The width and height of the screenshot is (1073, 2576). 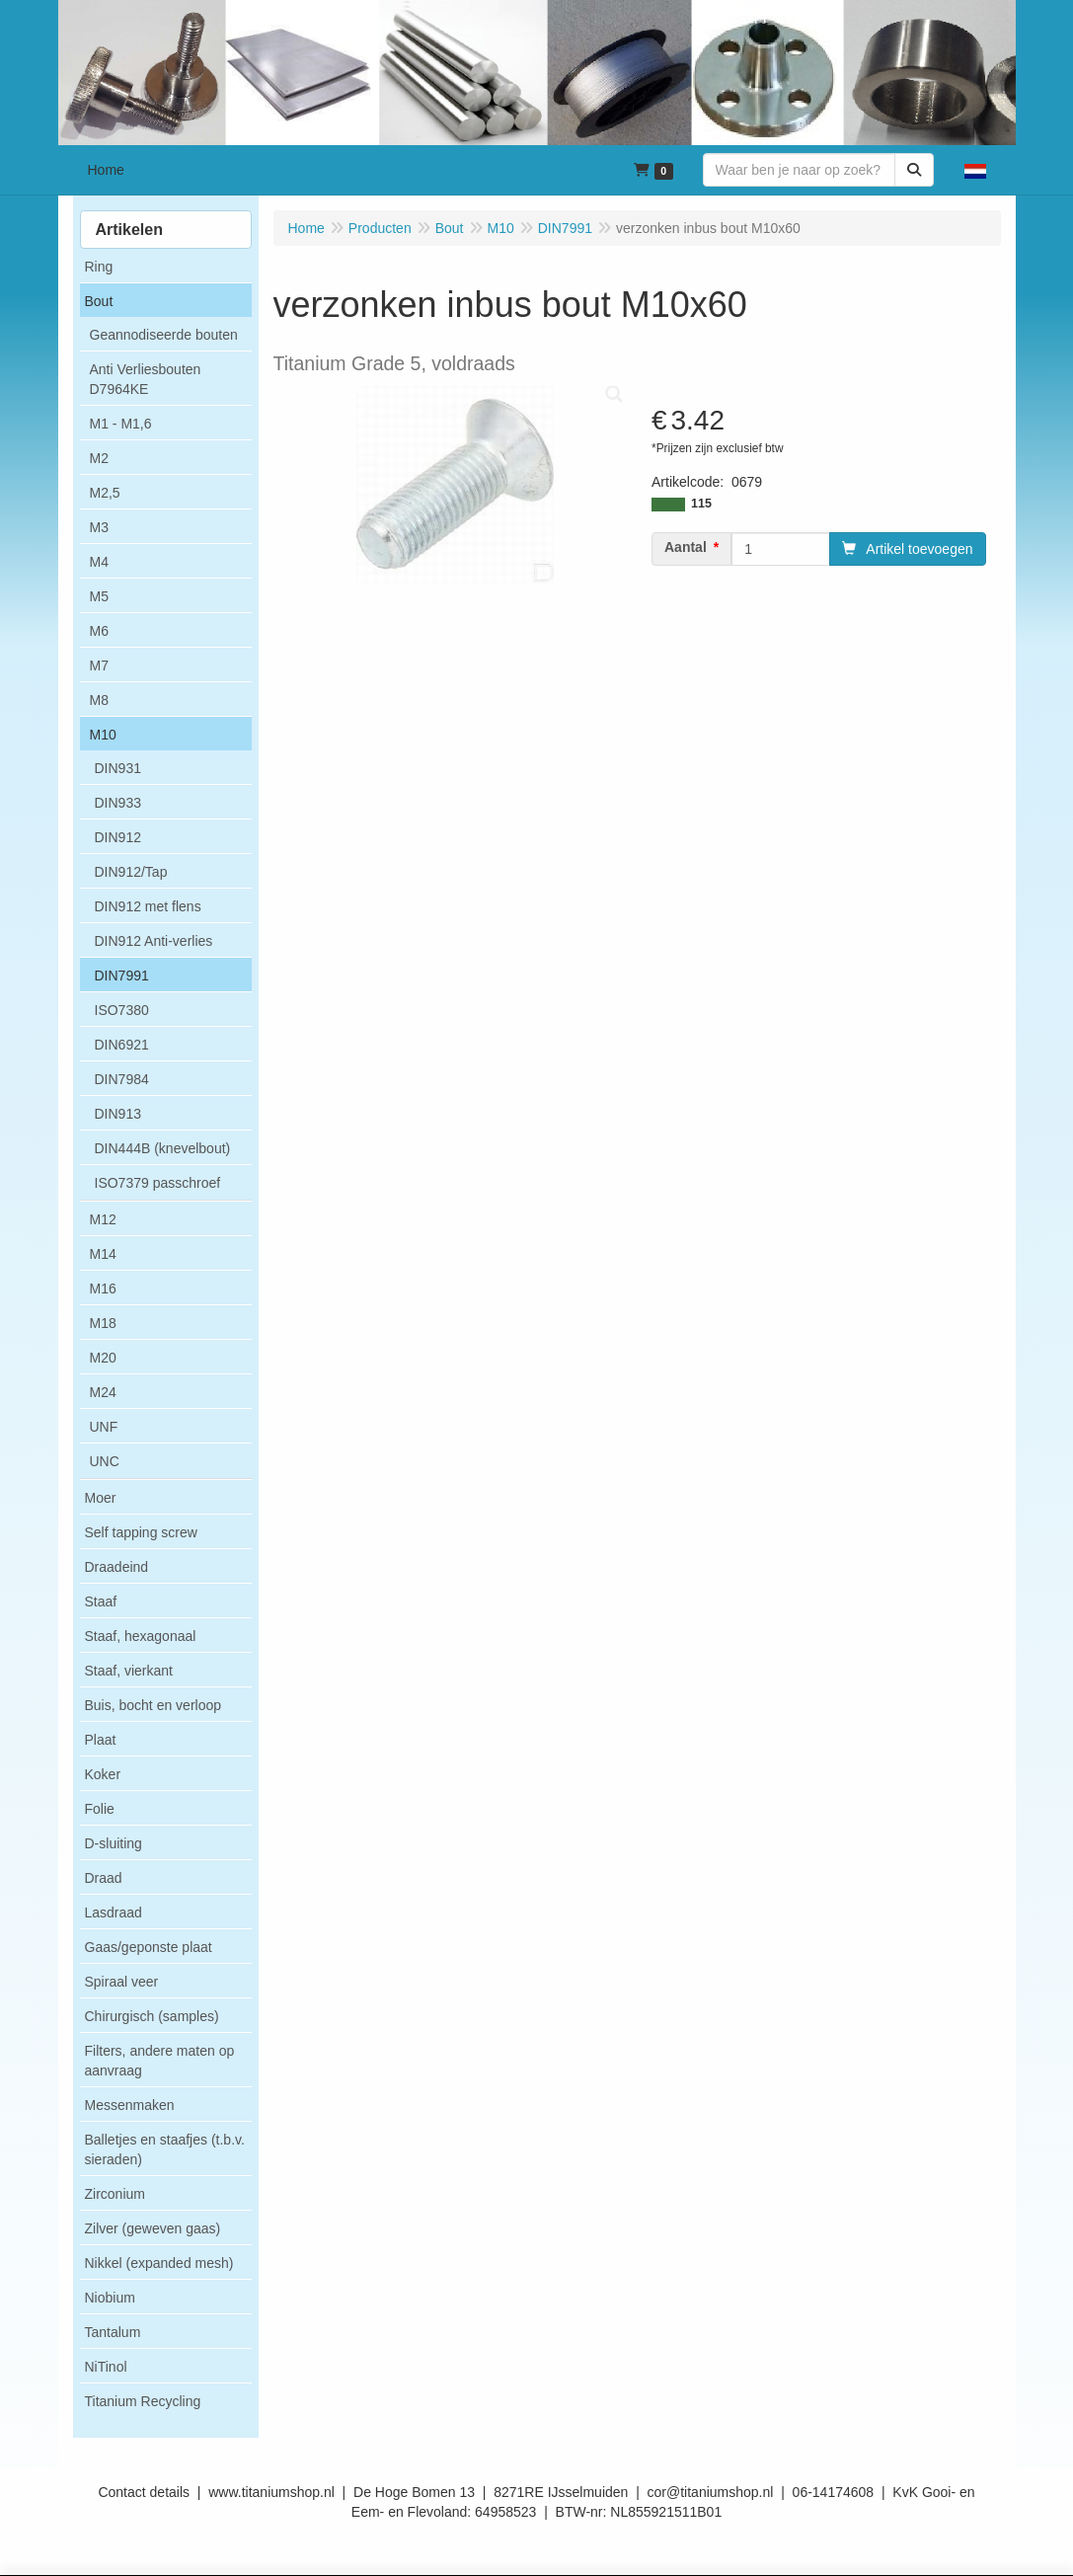 What do you see at coordinates (103, 1219) in the screenshot?
I see `M12` at bounding box center [103, 1219].